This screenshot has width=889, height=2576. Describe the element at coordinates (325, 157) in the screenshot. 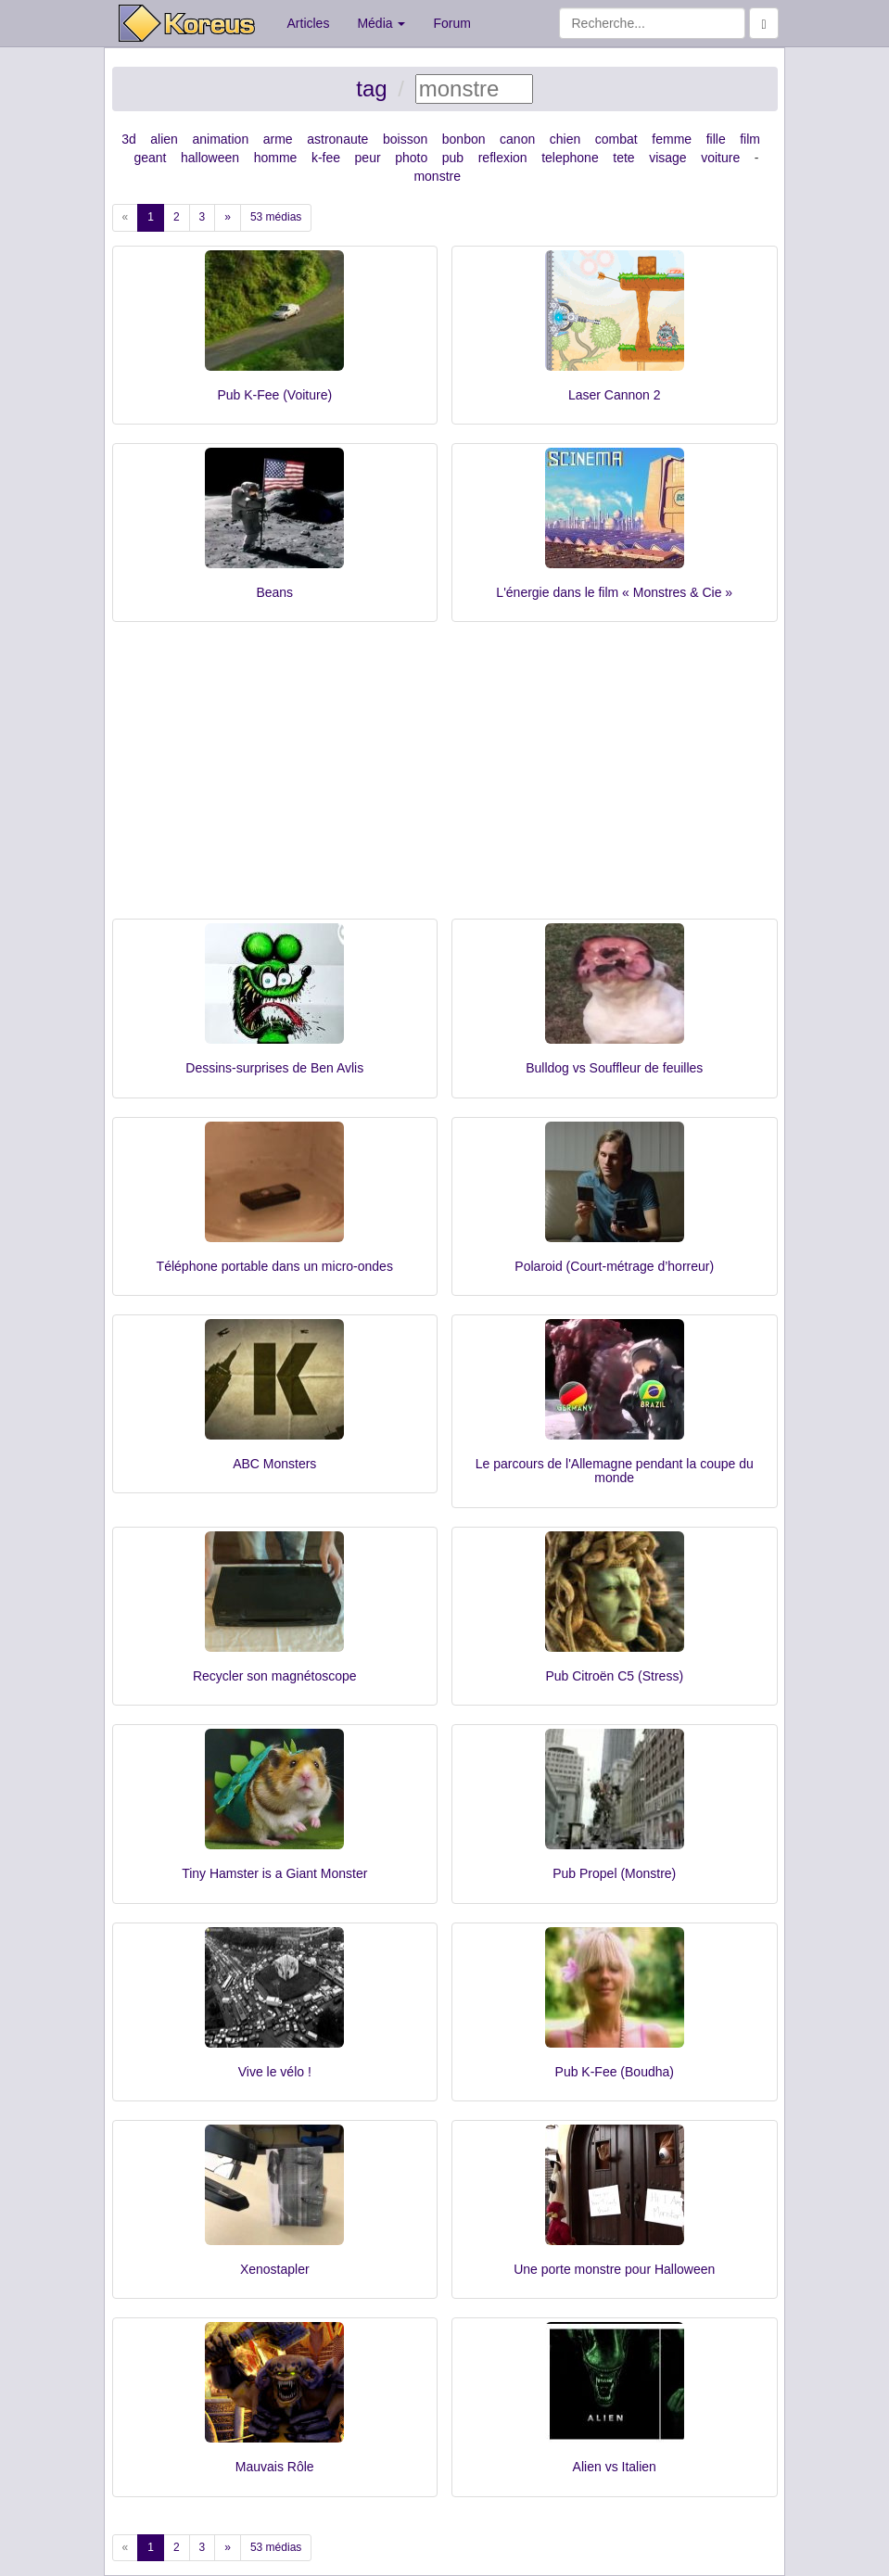

I see `k-fee` at that location.